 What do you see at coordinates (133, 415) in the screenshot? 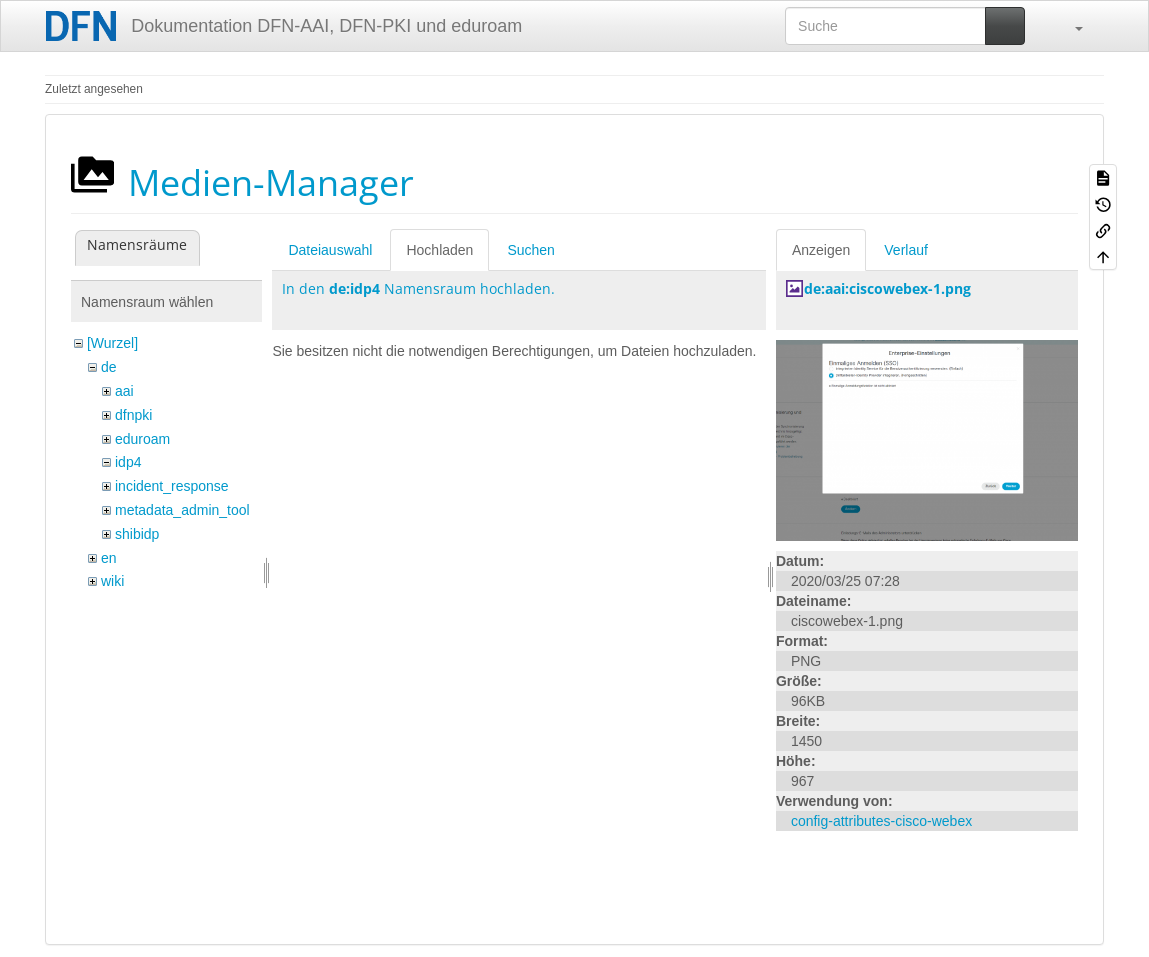
I see `dfnpki` at bounding box center [133, 415].